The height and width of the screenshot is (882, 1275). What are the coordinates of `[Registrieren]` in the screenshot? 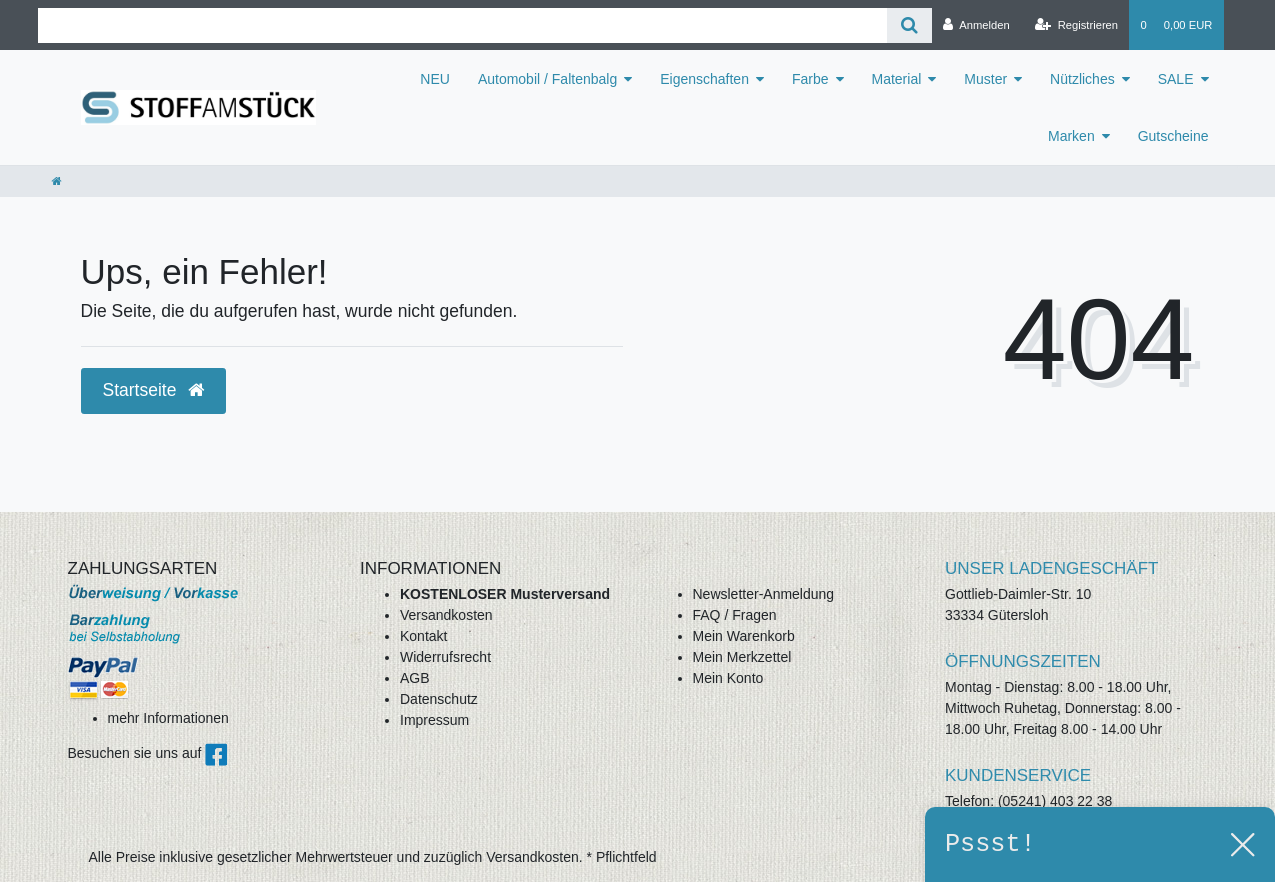 It's located at (1076, 25).